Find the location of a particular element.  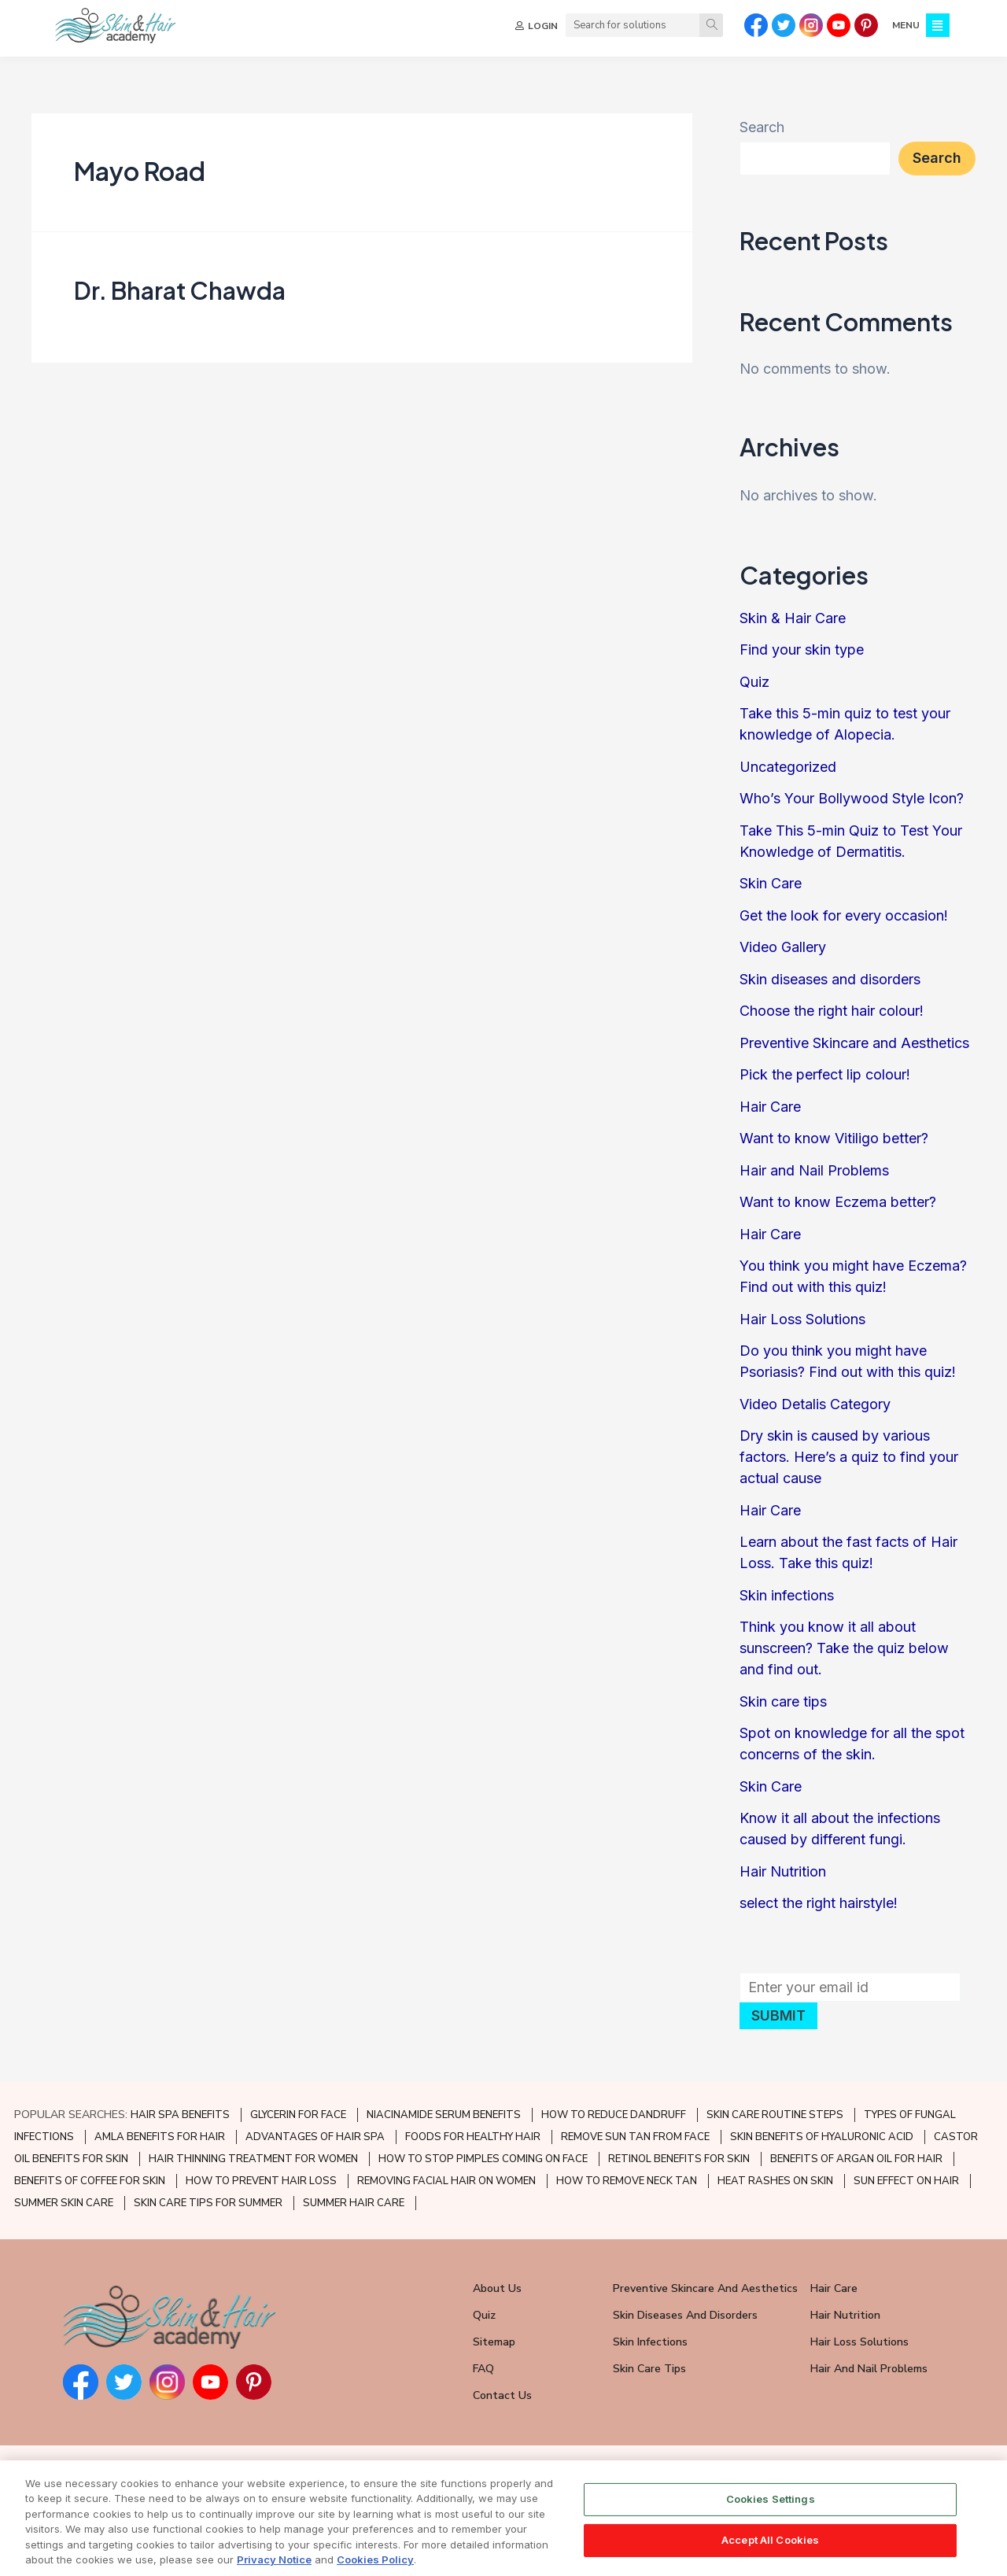

Privacy Notice is located at coordinates (274, 2566).